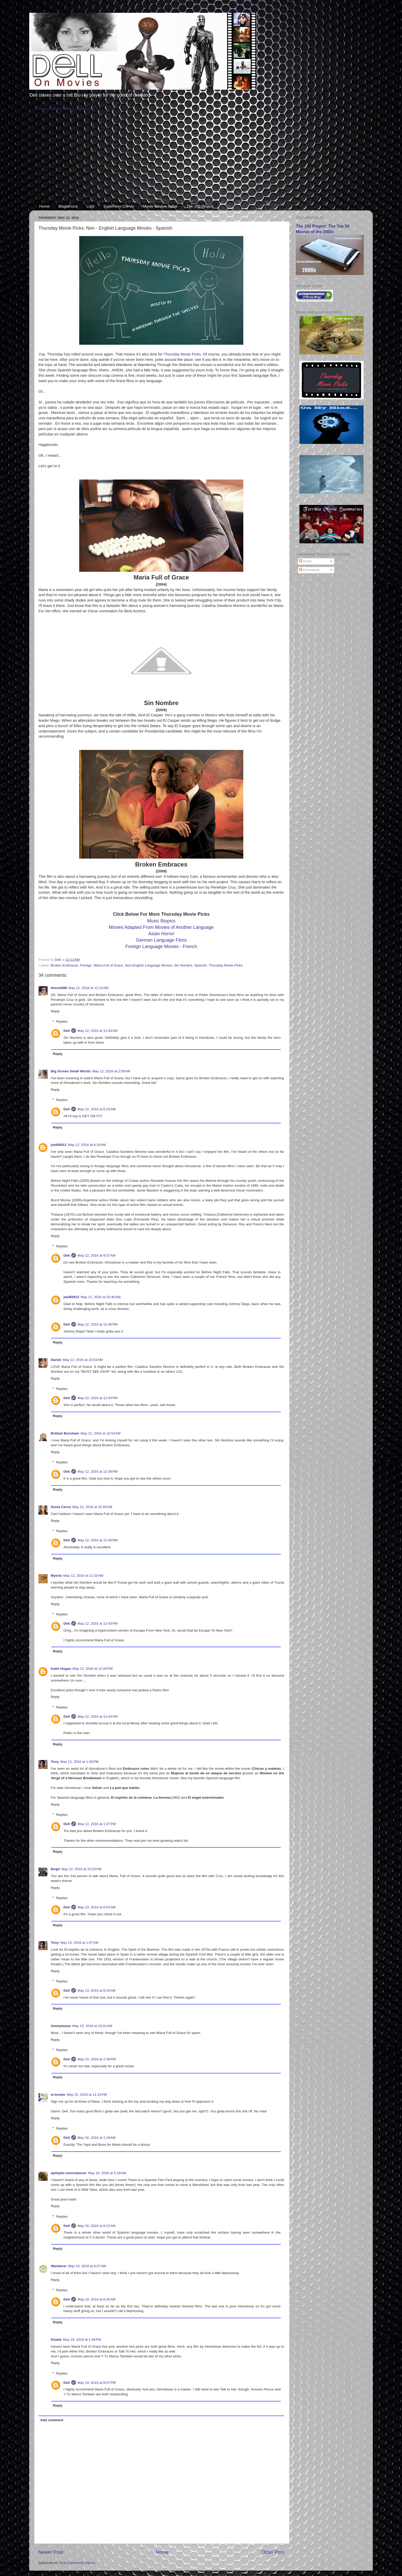  Describe the element at coordinates (108, 965) in the screenshot. I see `Maria Full of Grace` at that location.